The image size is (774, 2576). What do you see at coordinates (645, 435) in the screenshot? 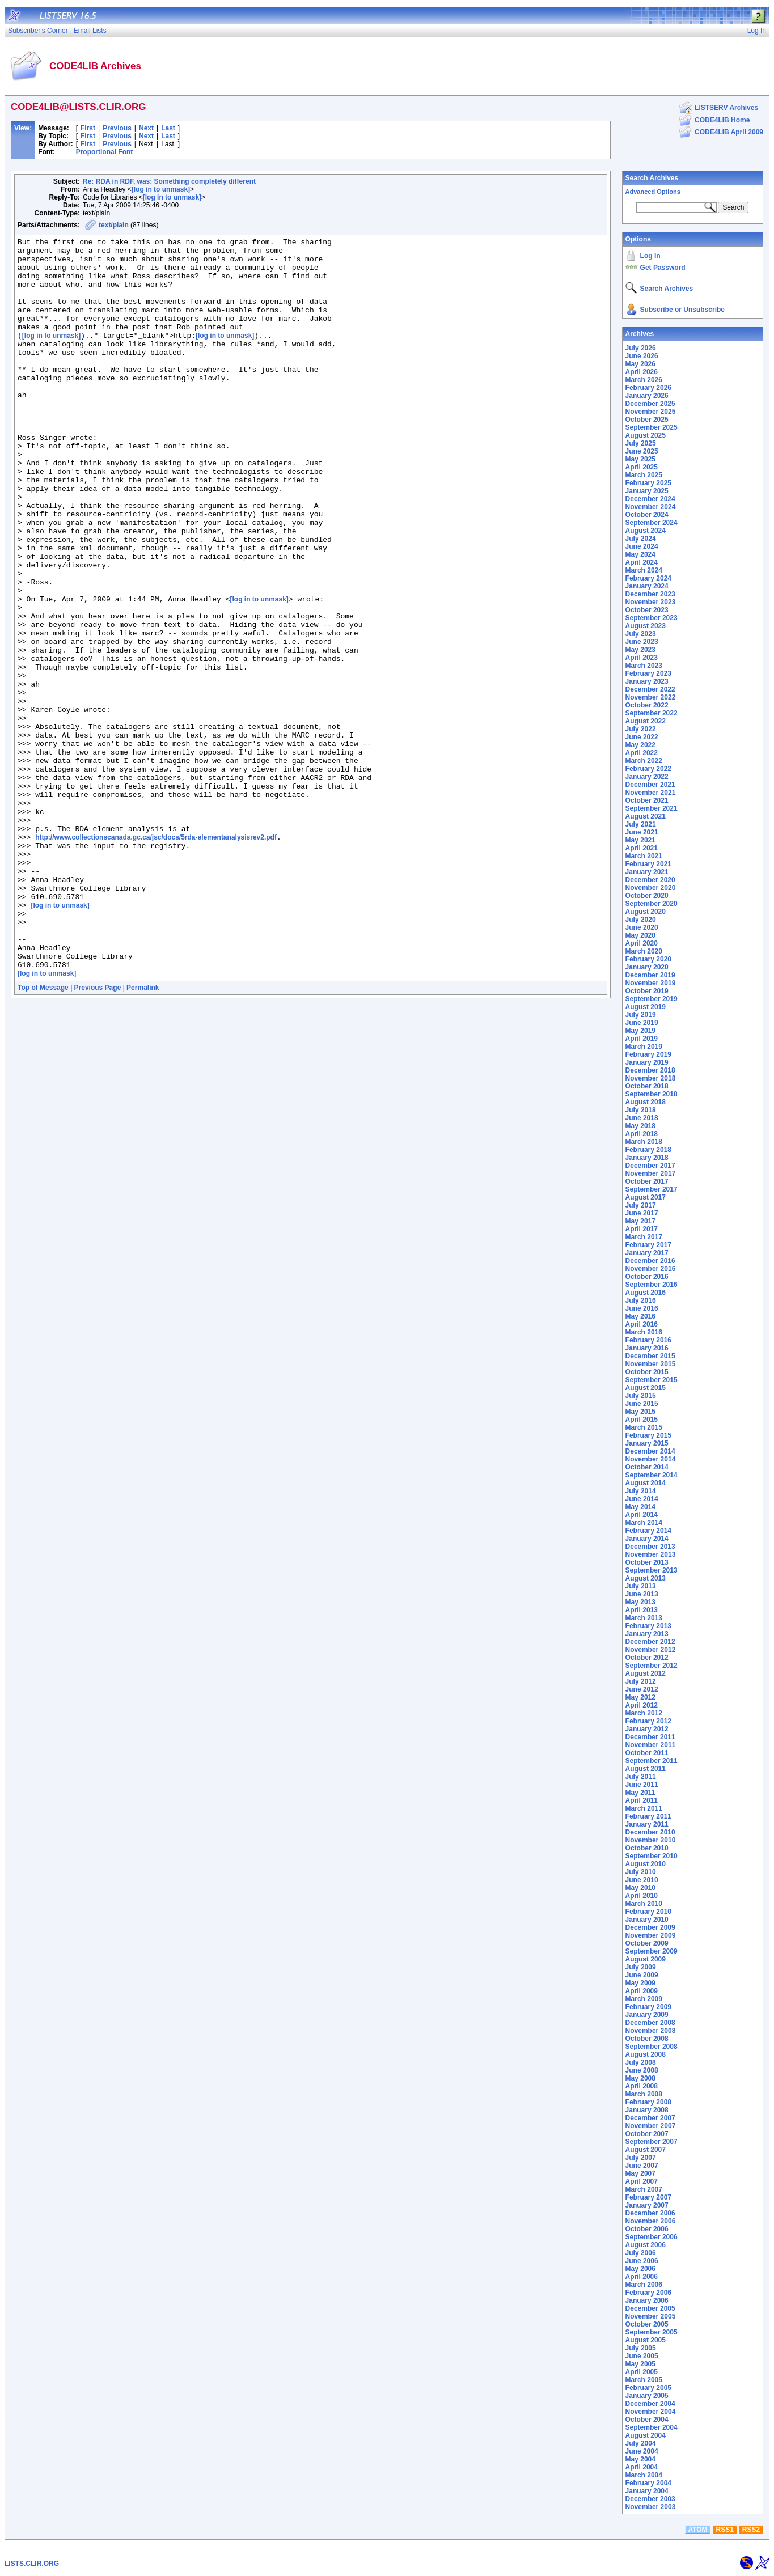
I see `August 2025` at bounding box center [645, 435].